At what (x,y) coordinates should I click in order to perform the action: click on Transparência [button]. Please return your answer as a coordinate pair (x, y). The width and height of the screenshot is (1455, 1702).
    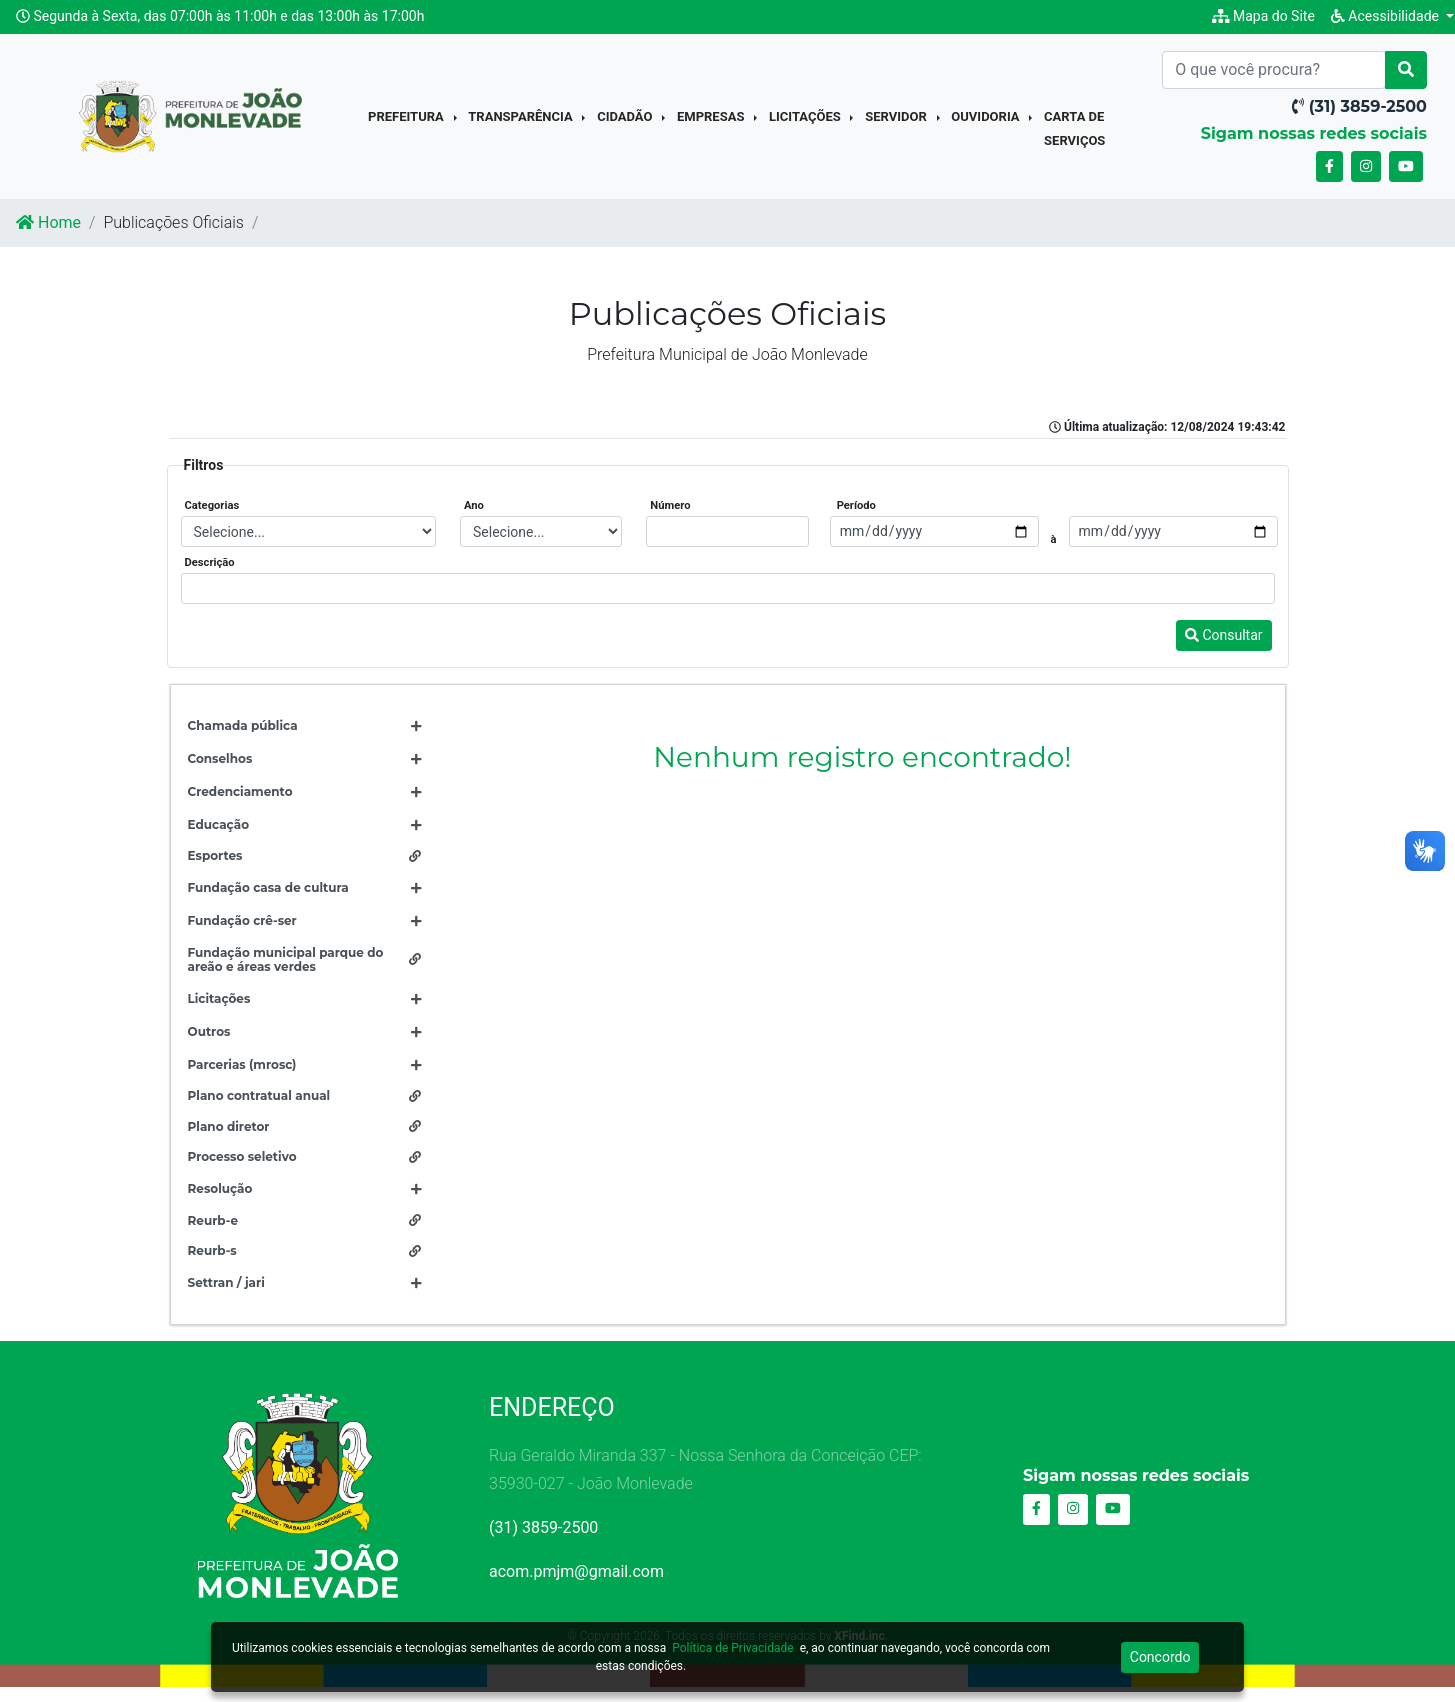
    Looking at the image, I should click on (522, 124).